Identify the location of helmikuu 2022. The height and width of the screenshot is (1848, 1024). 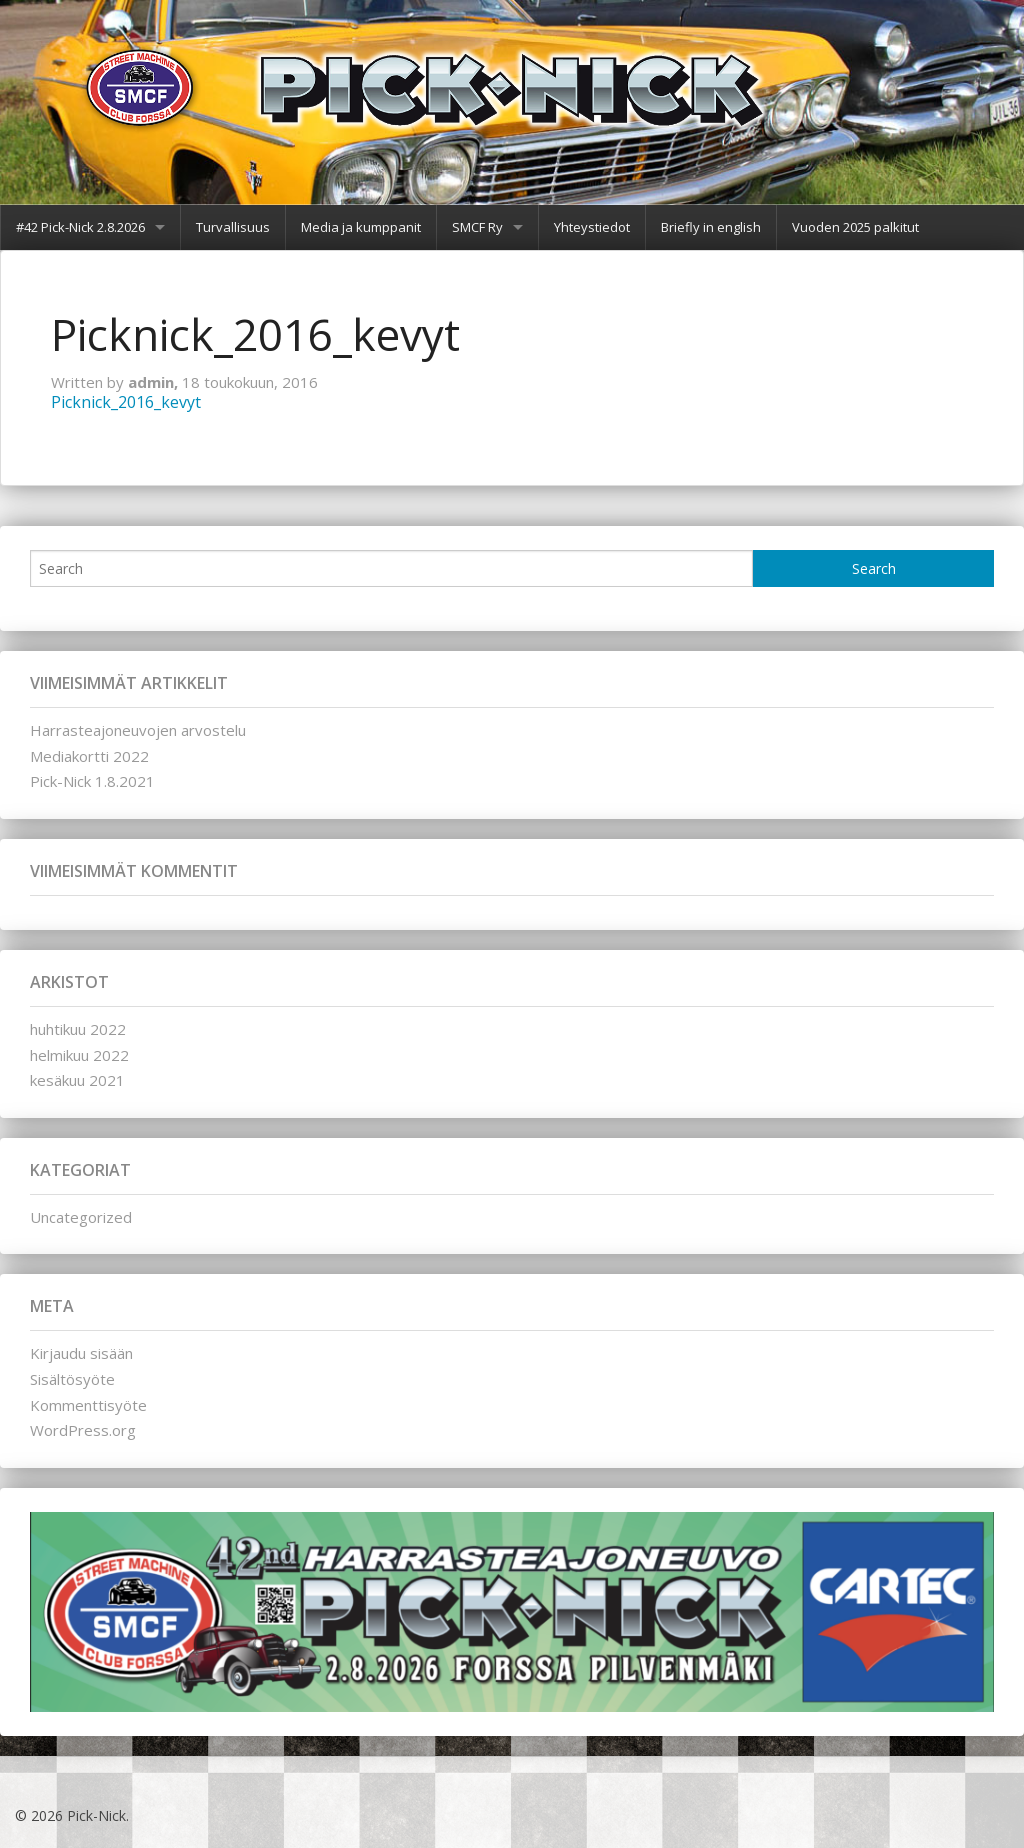
(79, 1055).